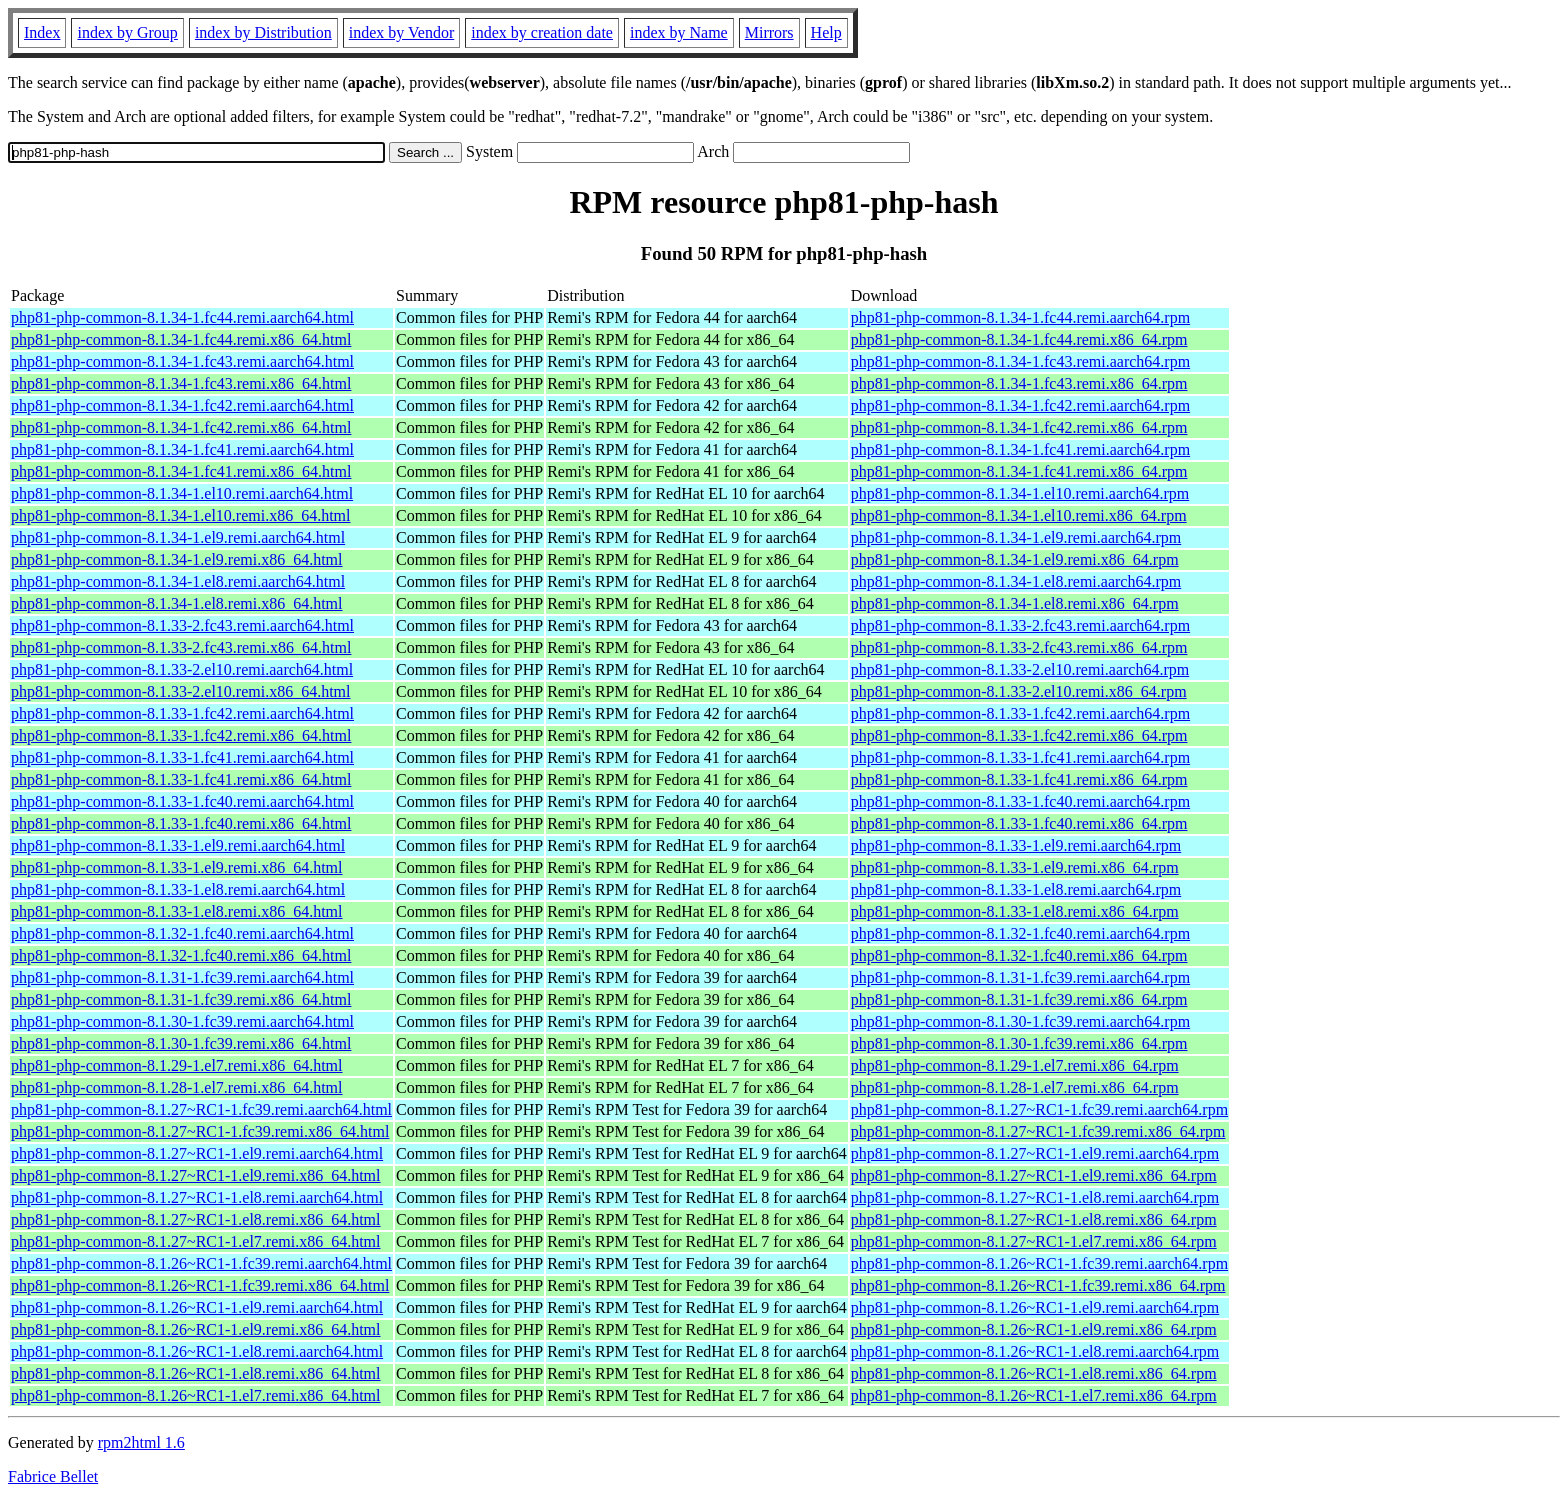 This screenshot has height=1502, width=1568. I want to click on php81-php-common-8.1.33-1.el8.remi.aarch64.rpm, so click(1016, 889).